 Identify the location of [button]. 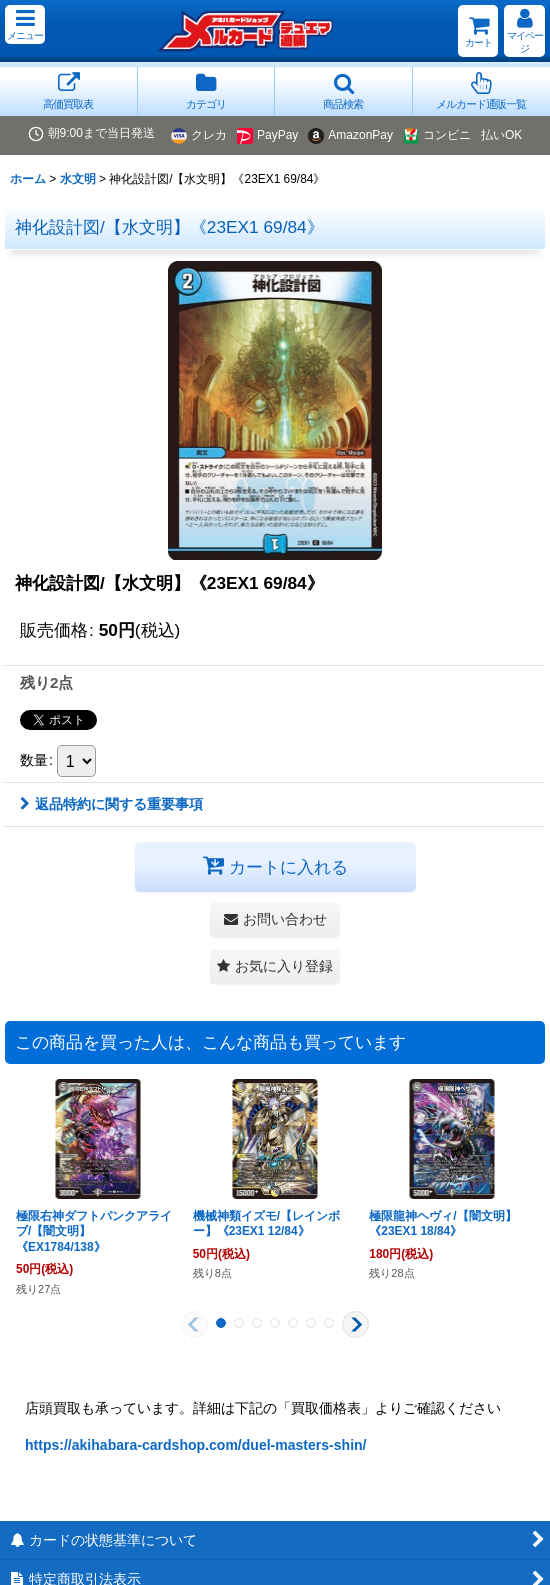
(25, 24).